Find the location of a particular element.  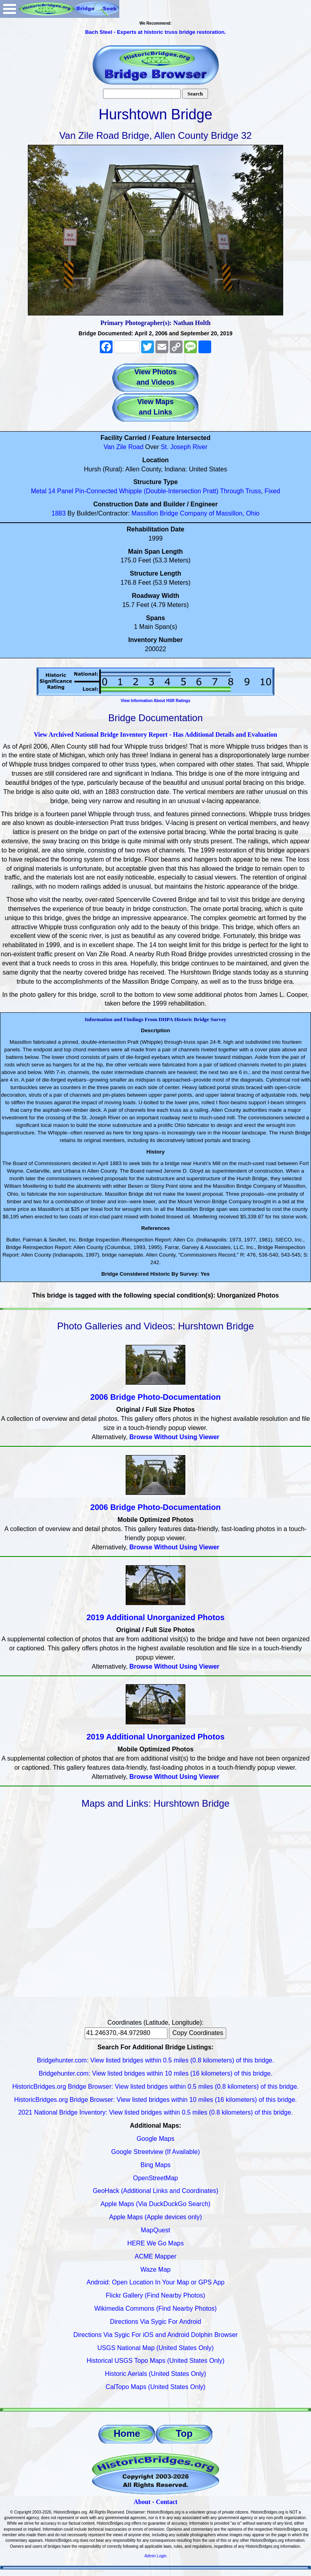

HistoricBridges.org Bridge Browser: View listed bridges within 0.5 miles (0.8 kilometers) of this bridge. is located at coordinates (155, 2086).